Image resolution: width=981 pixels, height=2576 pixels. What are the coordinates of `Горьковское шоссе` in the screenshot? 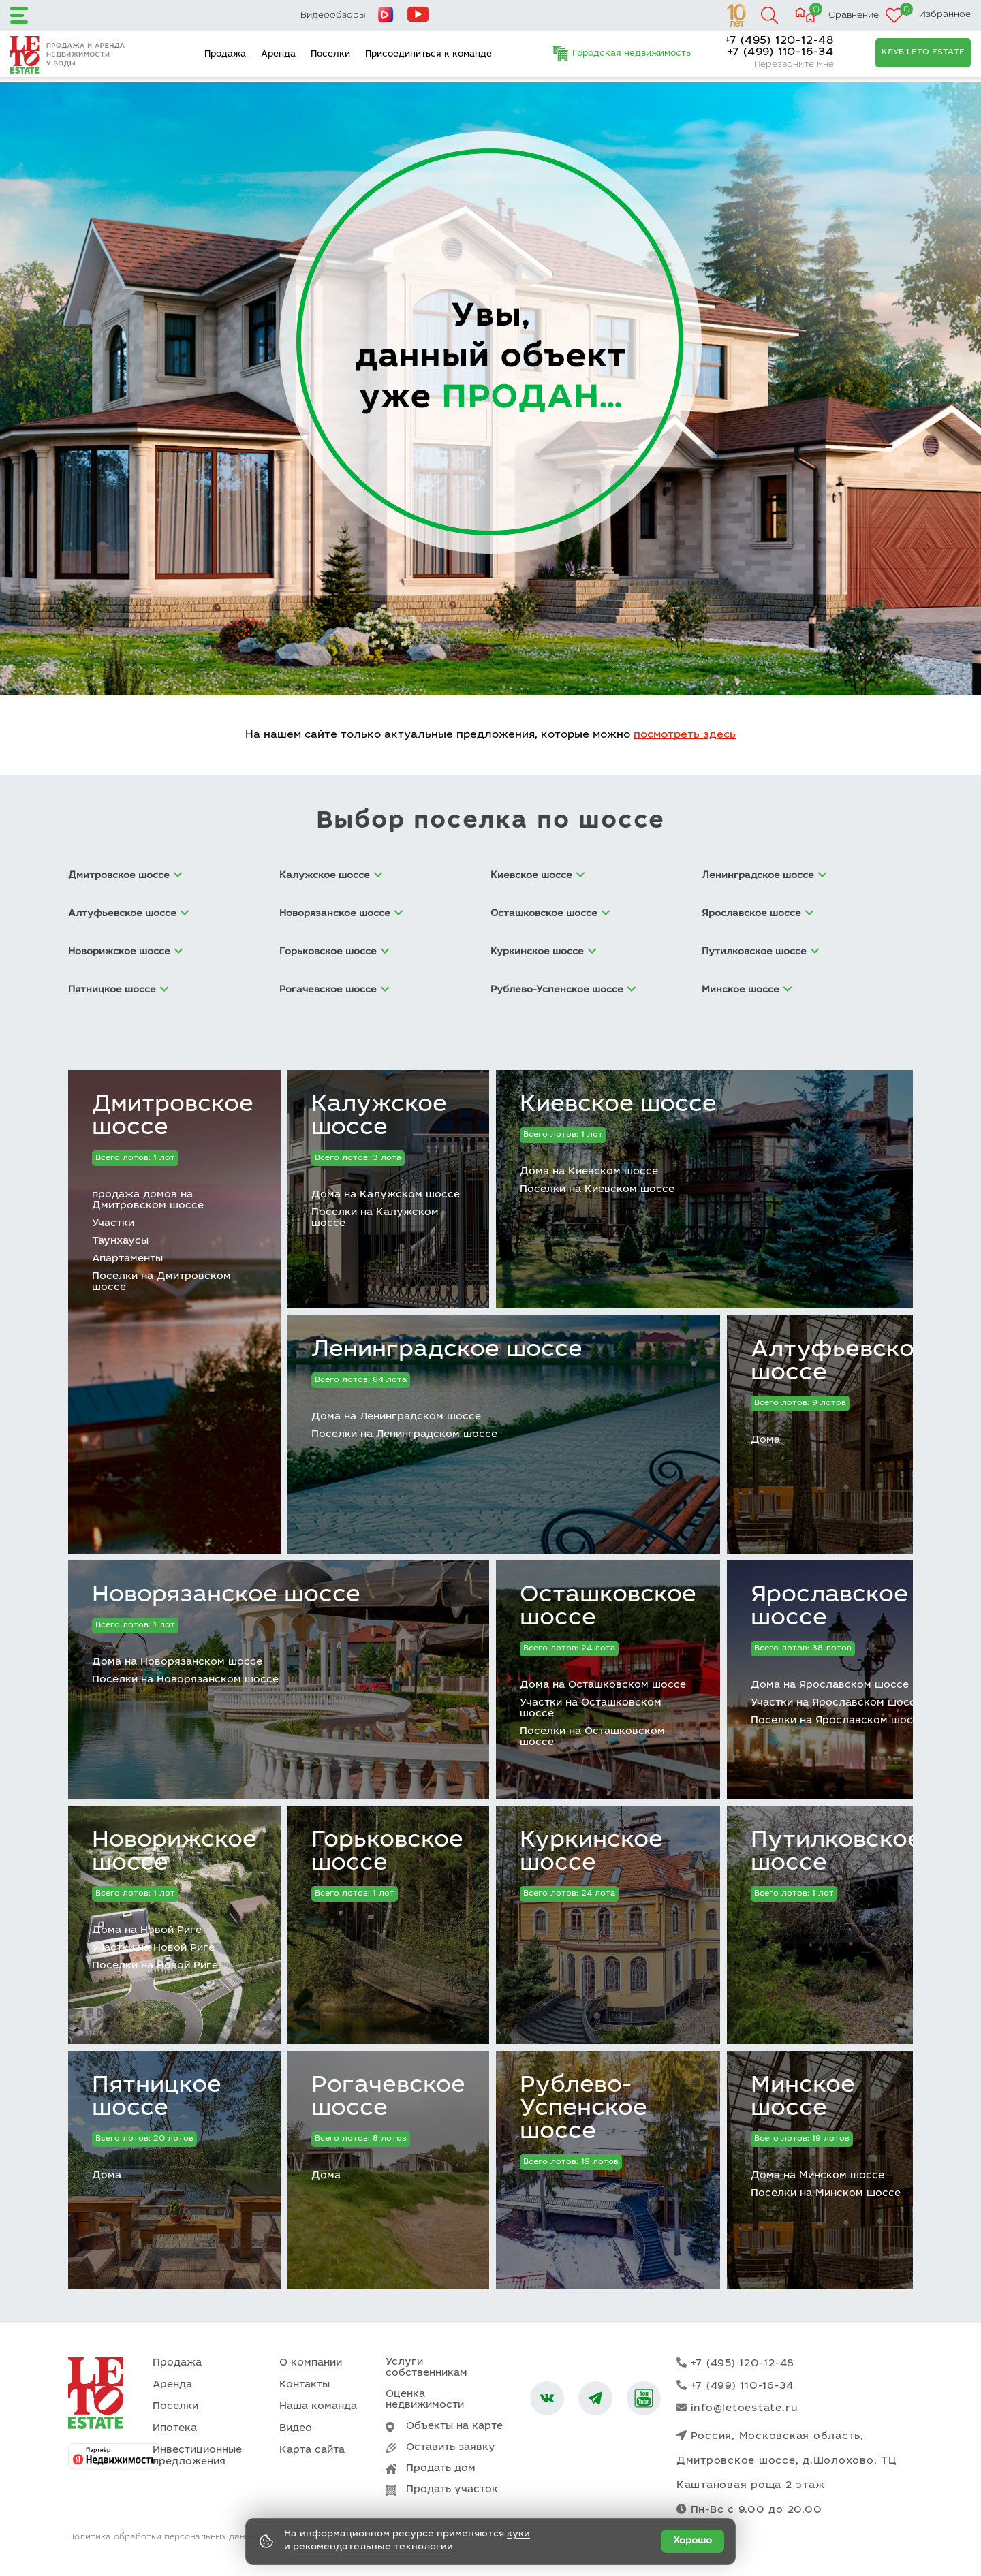 It's located at (387, 1852).